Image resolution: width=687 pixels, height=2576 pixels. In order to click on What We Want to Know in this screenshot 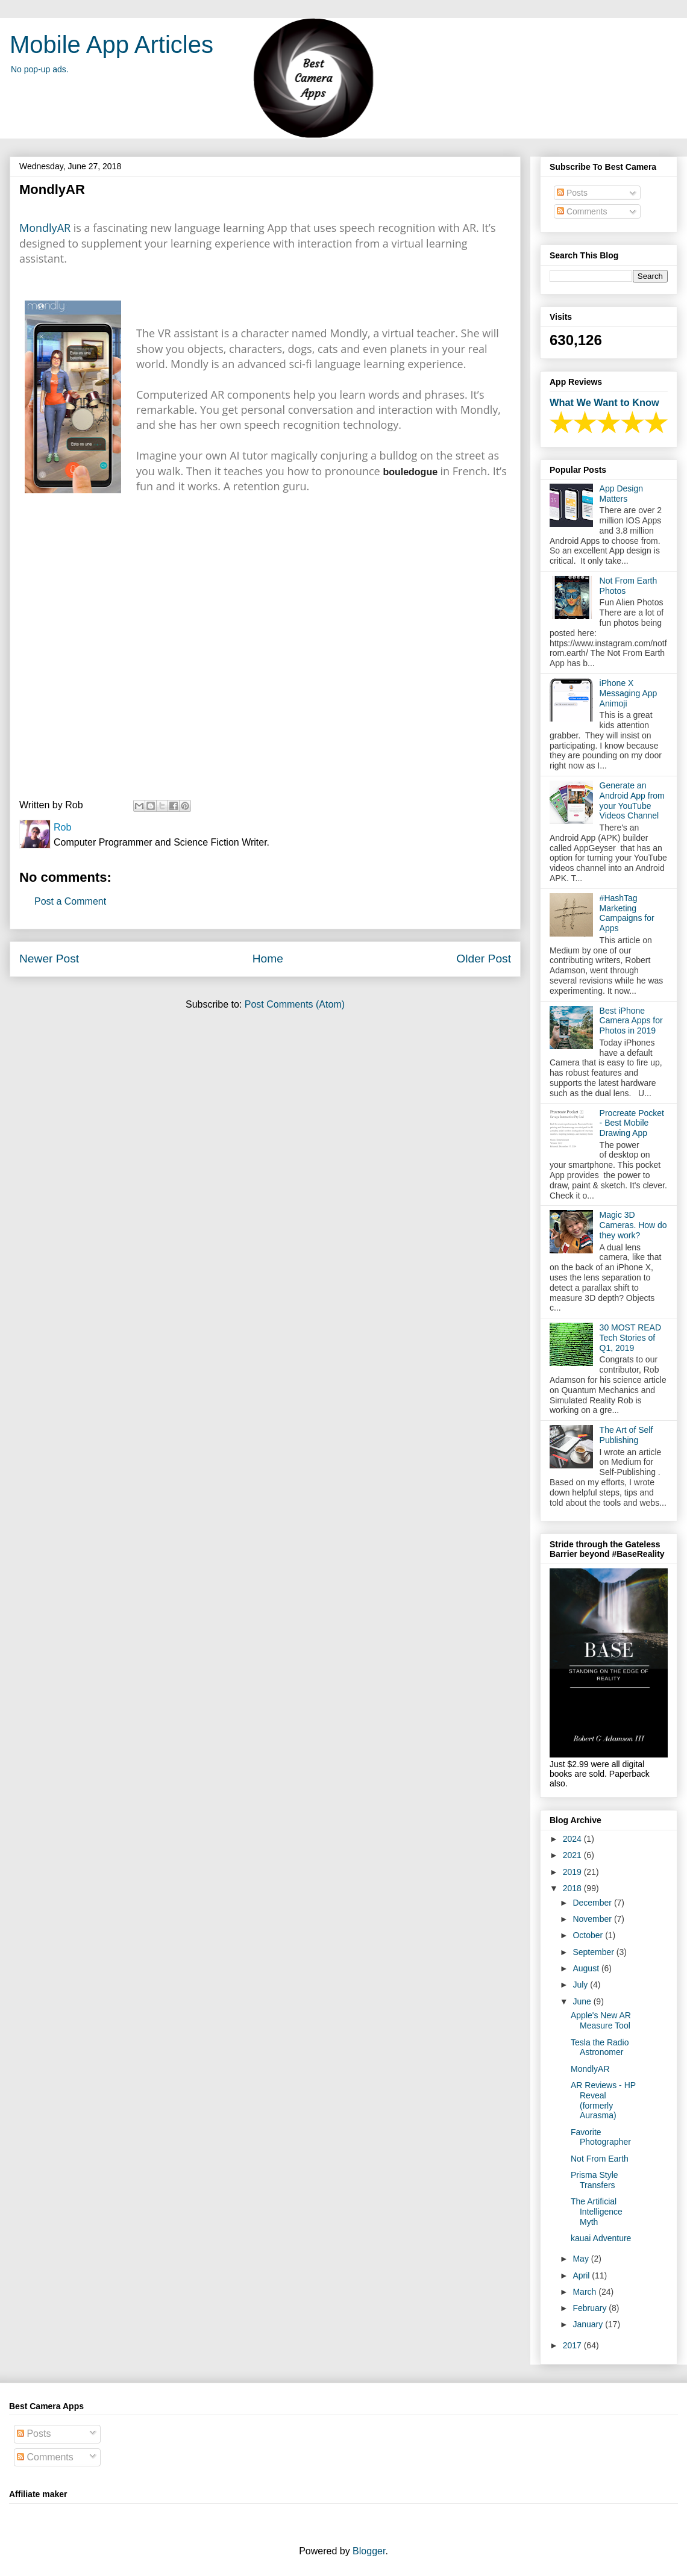, I will do `click(604, 402)`.